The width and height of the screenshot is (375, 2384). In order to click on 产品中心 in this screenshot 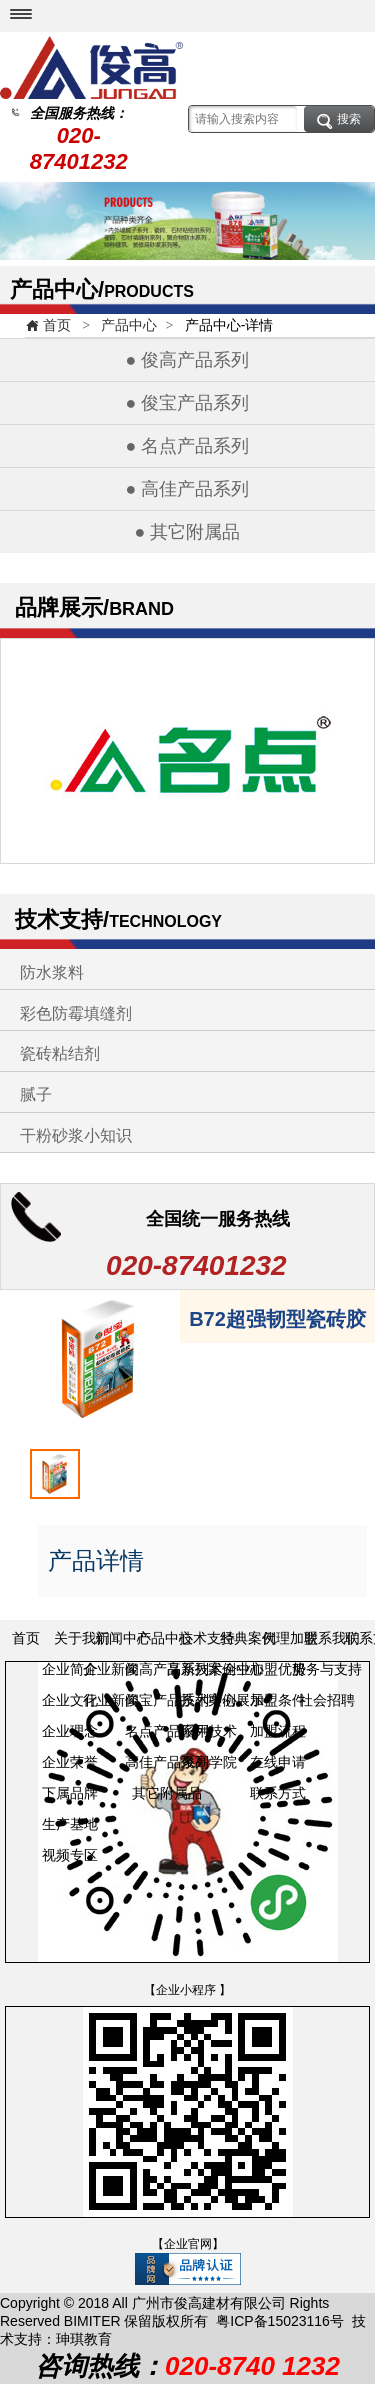, I will do `click(129, 325)`.